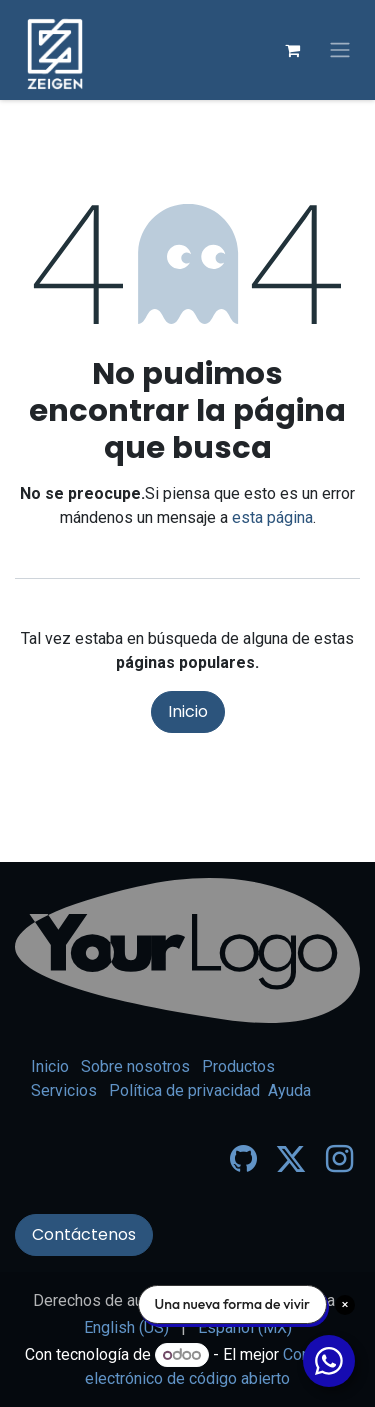 The image size is (375, 1407). Describe the element at coordinates (292, 50) in the screenshot. I see `[Carrito de comercio electrónico]` at that location.